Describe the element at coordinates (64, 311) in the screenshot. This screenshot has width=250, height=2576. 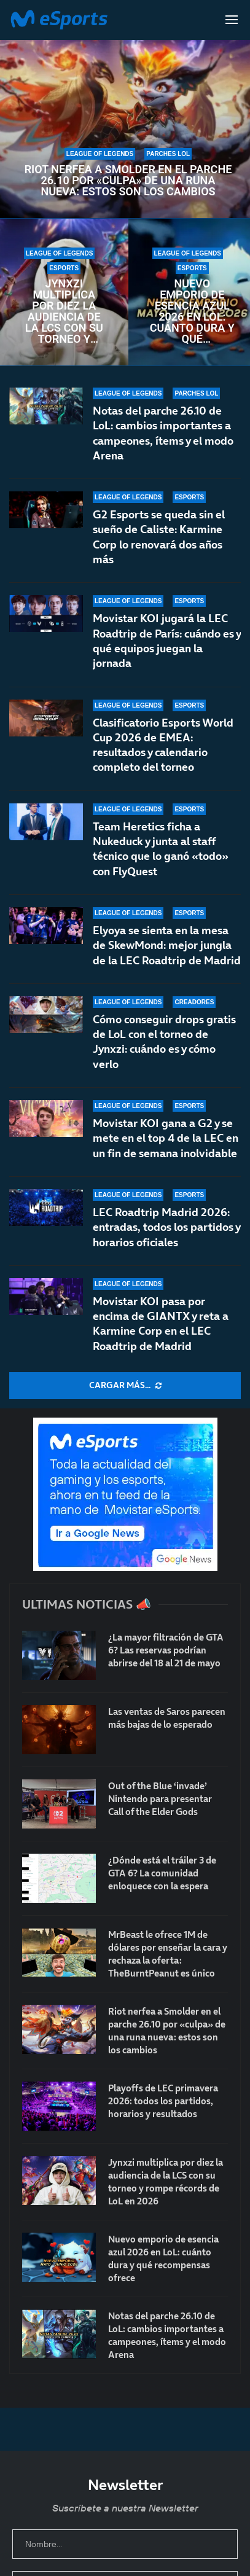
I see `Jynxzi multiplica por diez la audiencia de la LCS con su torneo y rompe récords de LoL en 2026` at that location.